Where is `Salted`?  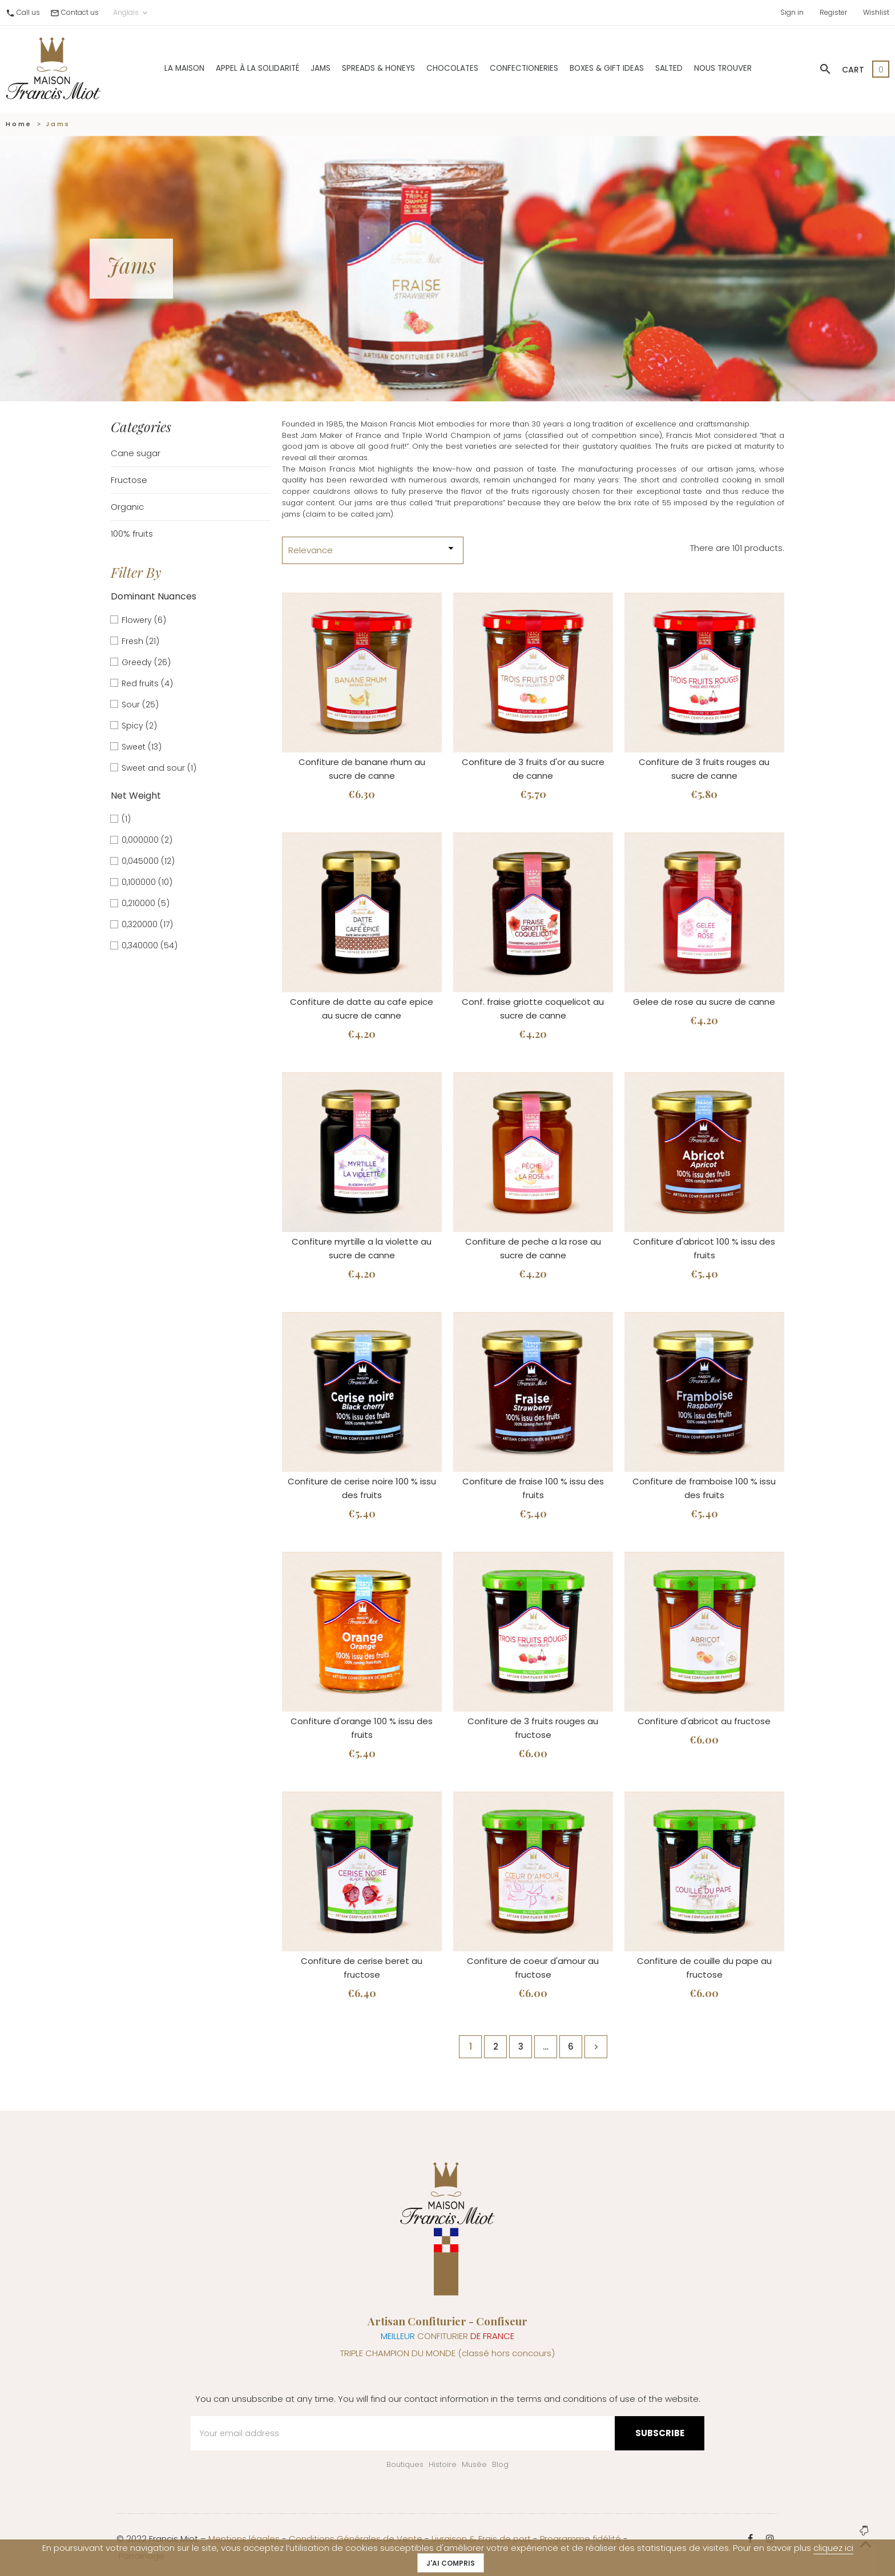 Salted is located at coordinates (669, 67).